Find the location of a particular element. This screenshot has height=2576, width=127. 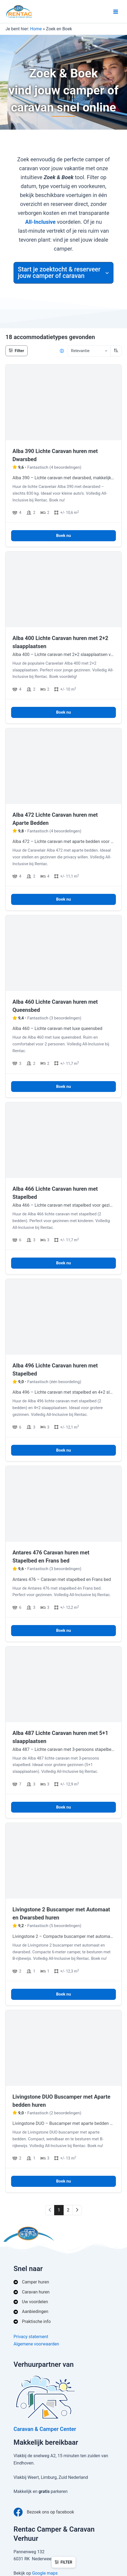

[button] is located at coordinates (63, 273).